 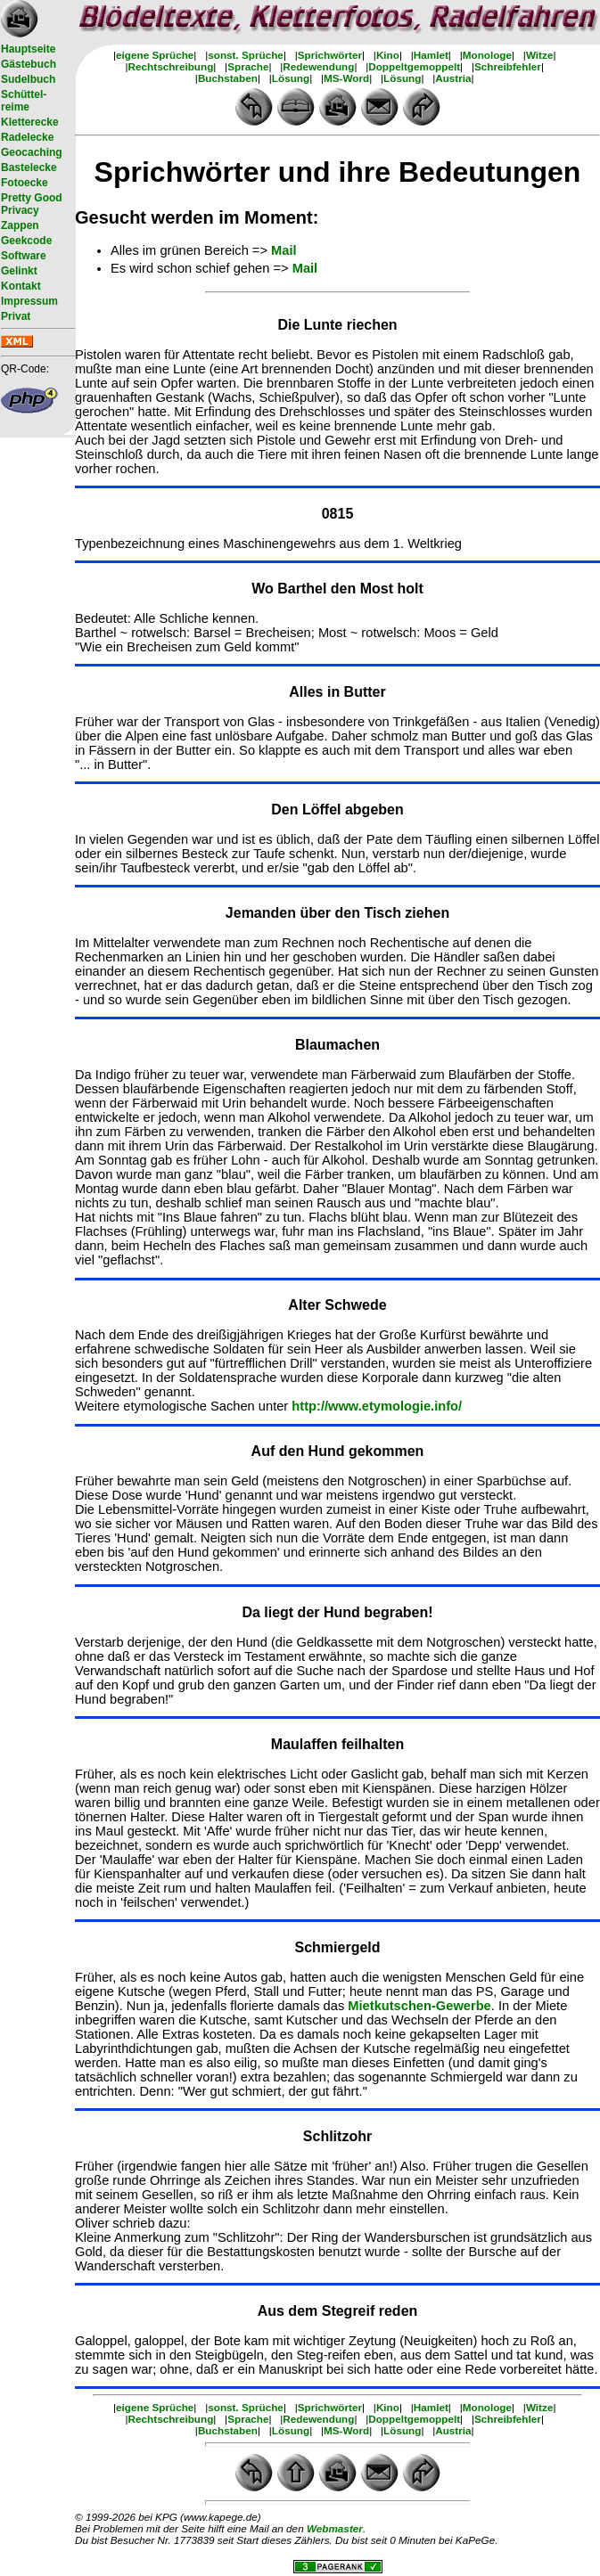 I want to click on Alles in Butter, so click(x=337, y=691).